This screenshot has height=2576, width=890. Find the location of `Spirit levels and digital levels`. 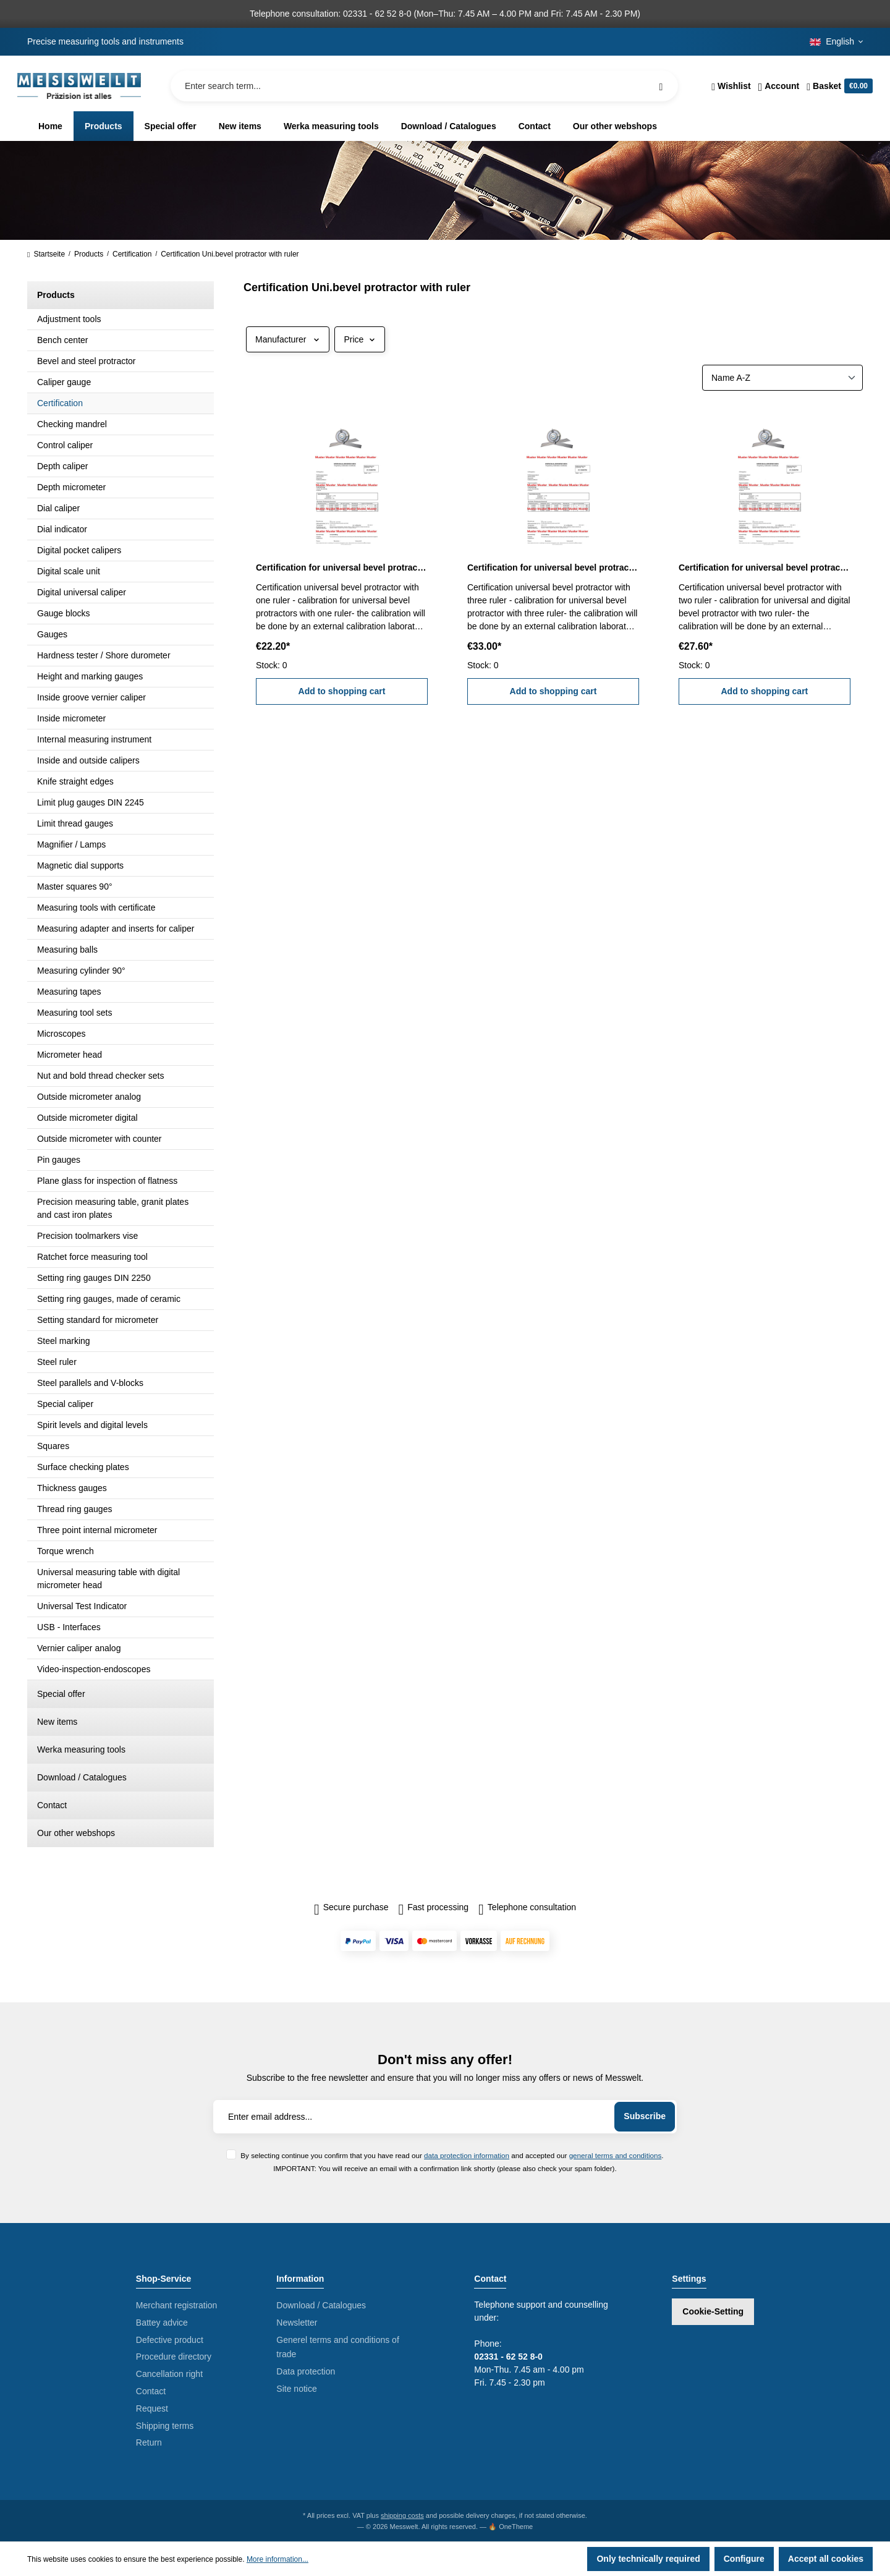

Spirit levels and digital levels is located at coordinates (92, 1425).